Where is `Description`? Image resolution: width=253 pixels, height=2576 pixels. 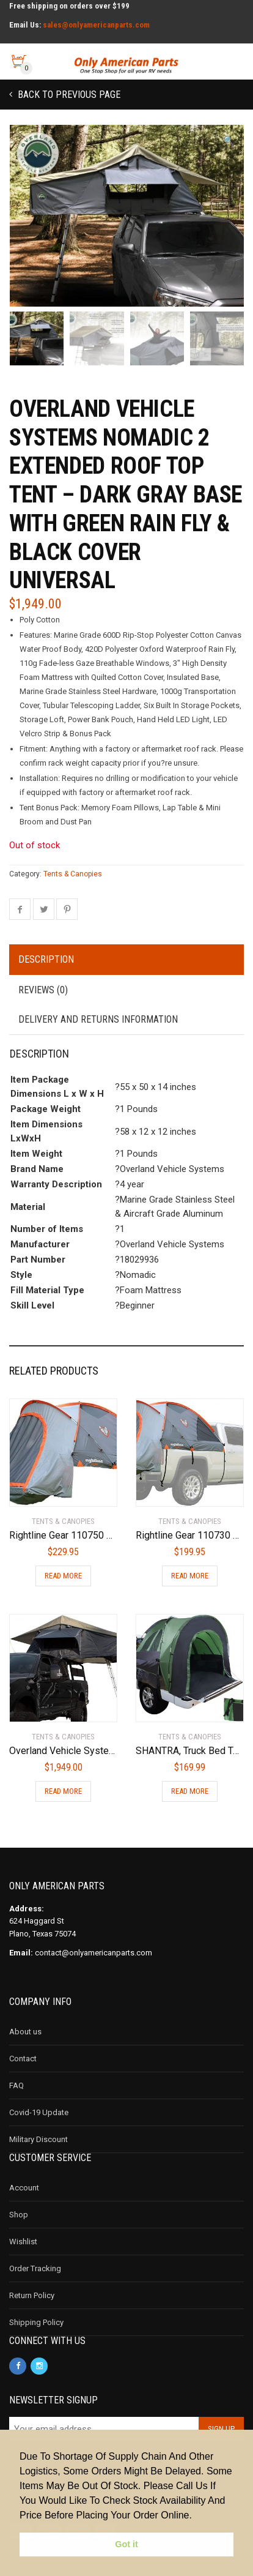
Description is located at coordinates (46, 965).